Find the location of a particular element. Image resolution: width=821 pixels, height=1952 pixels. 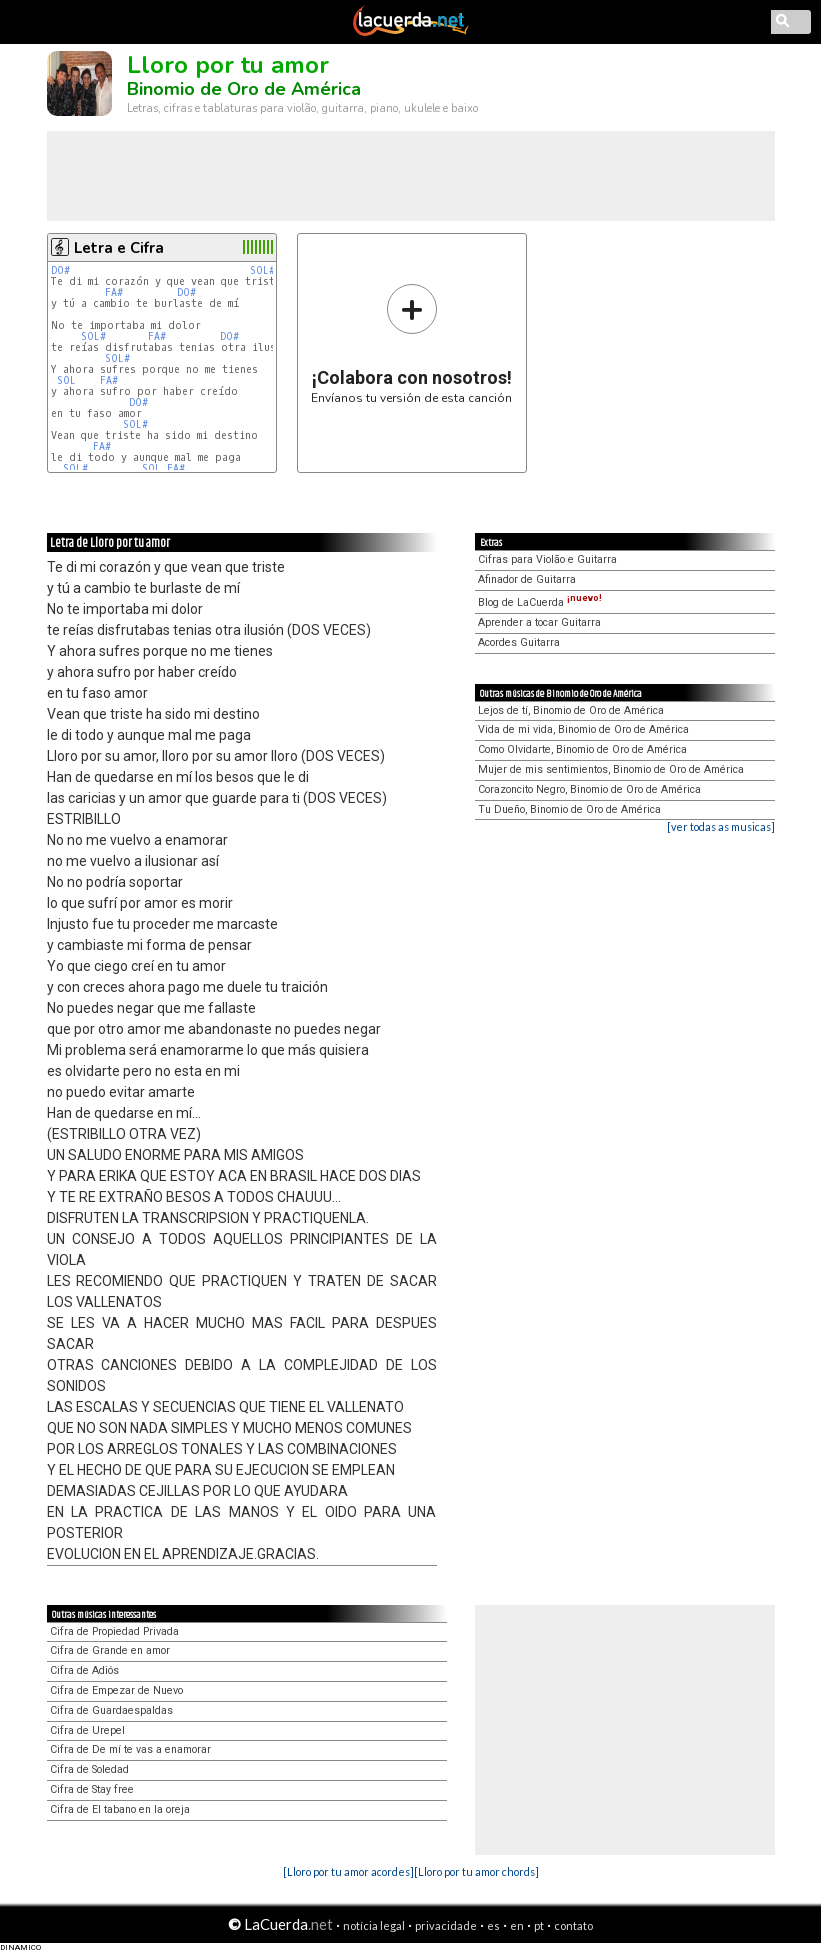

Cifra de Urepel is located at coordinates (87, 1730).